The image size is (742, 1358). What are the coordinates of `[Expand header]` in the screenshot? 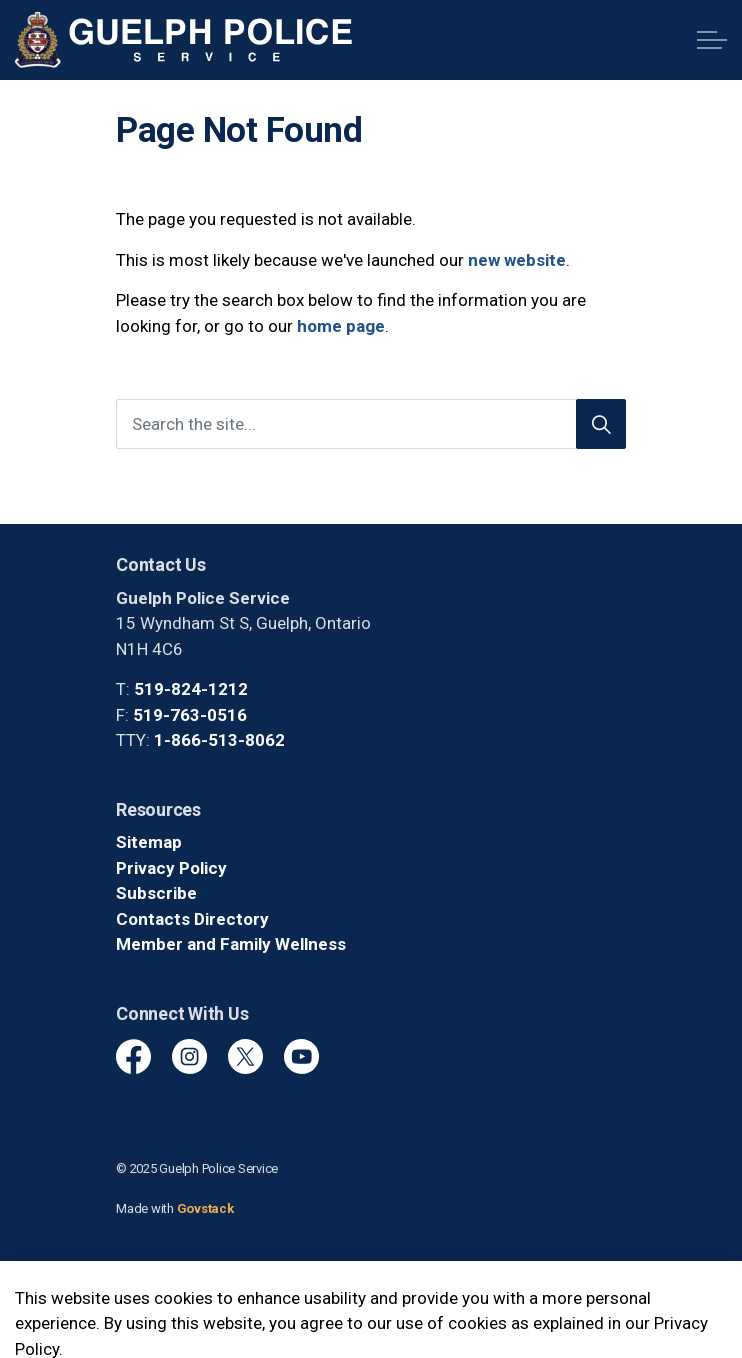 It's located at (712, 40).